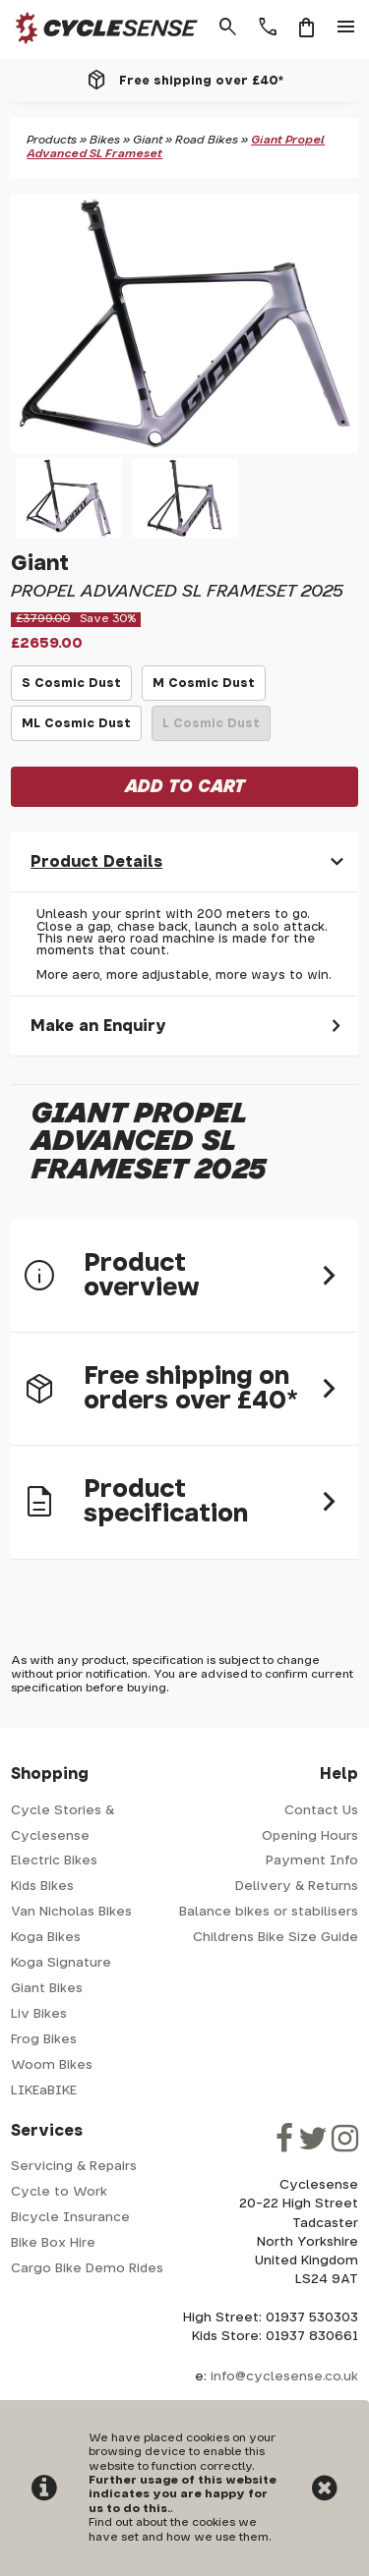 The height and width of the screenshot is (2576, 369). What do you see at coordinates (53, 2243) in the screenshot?
I see `Bike Box Hire` at bounding box center [53, 2243].